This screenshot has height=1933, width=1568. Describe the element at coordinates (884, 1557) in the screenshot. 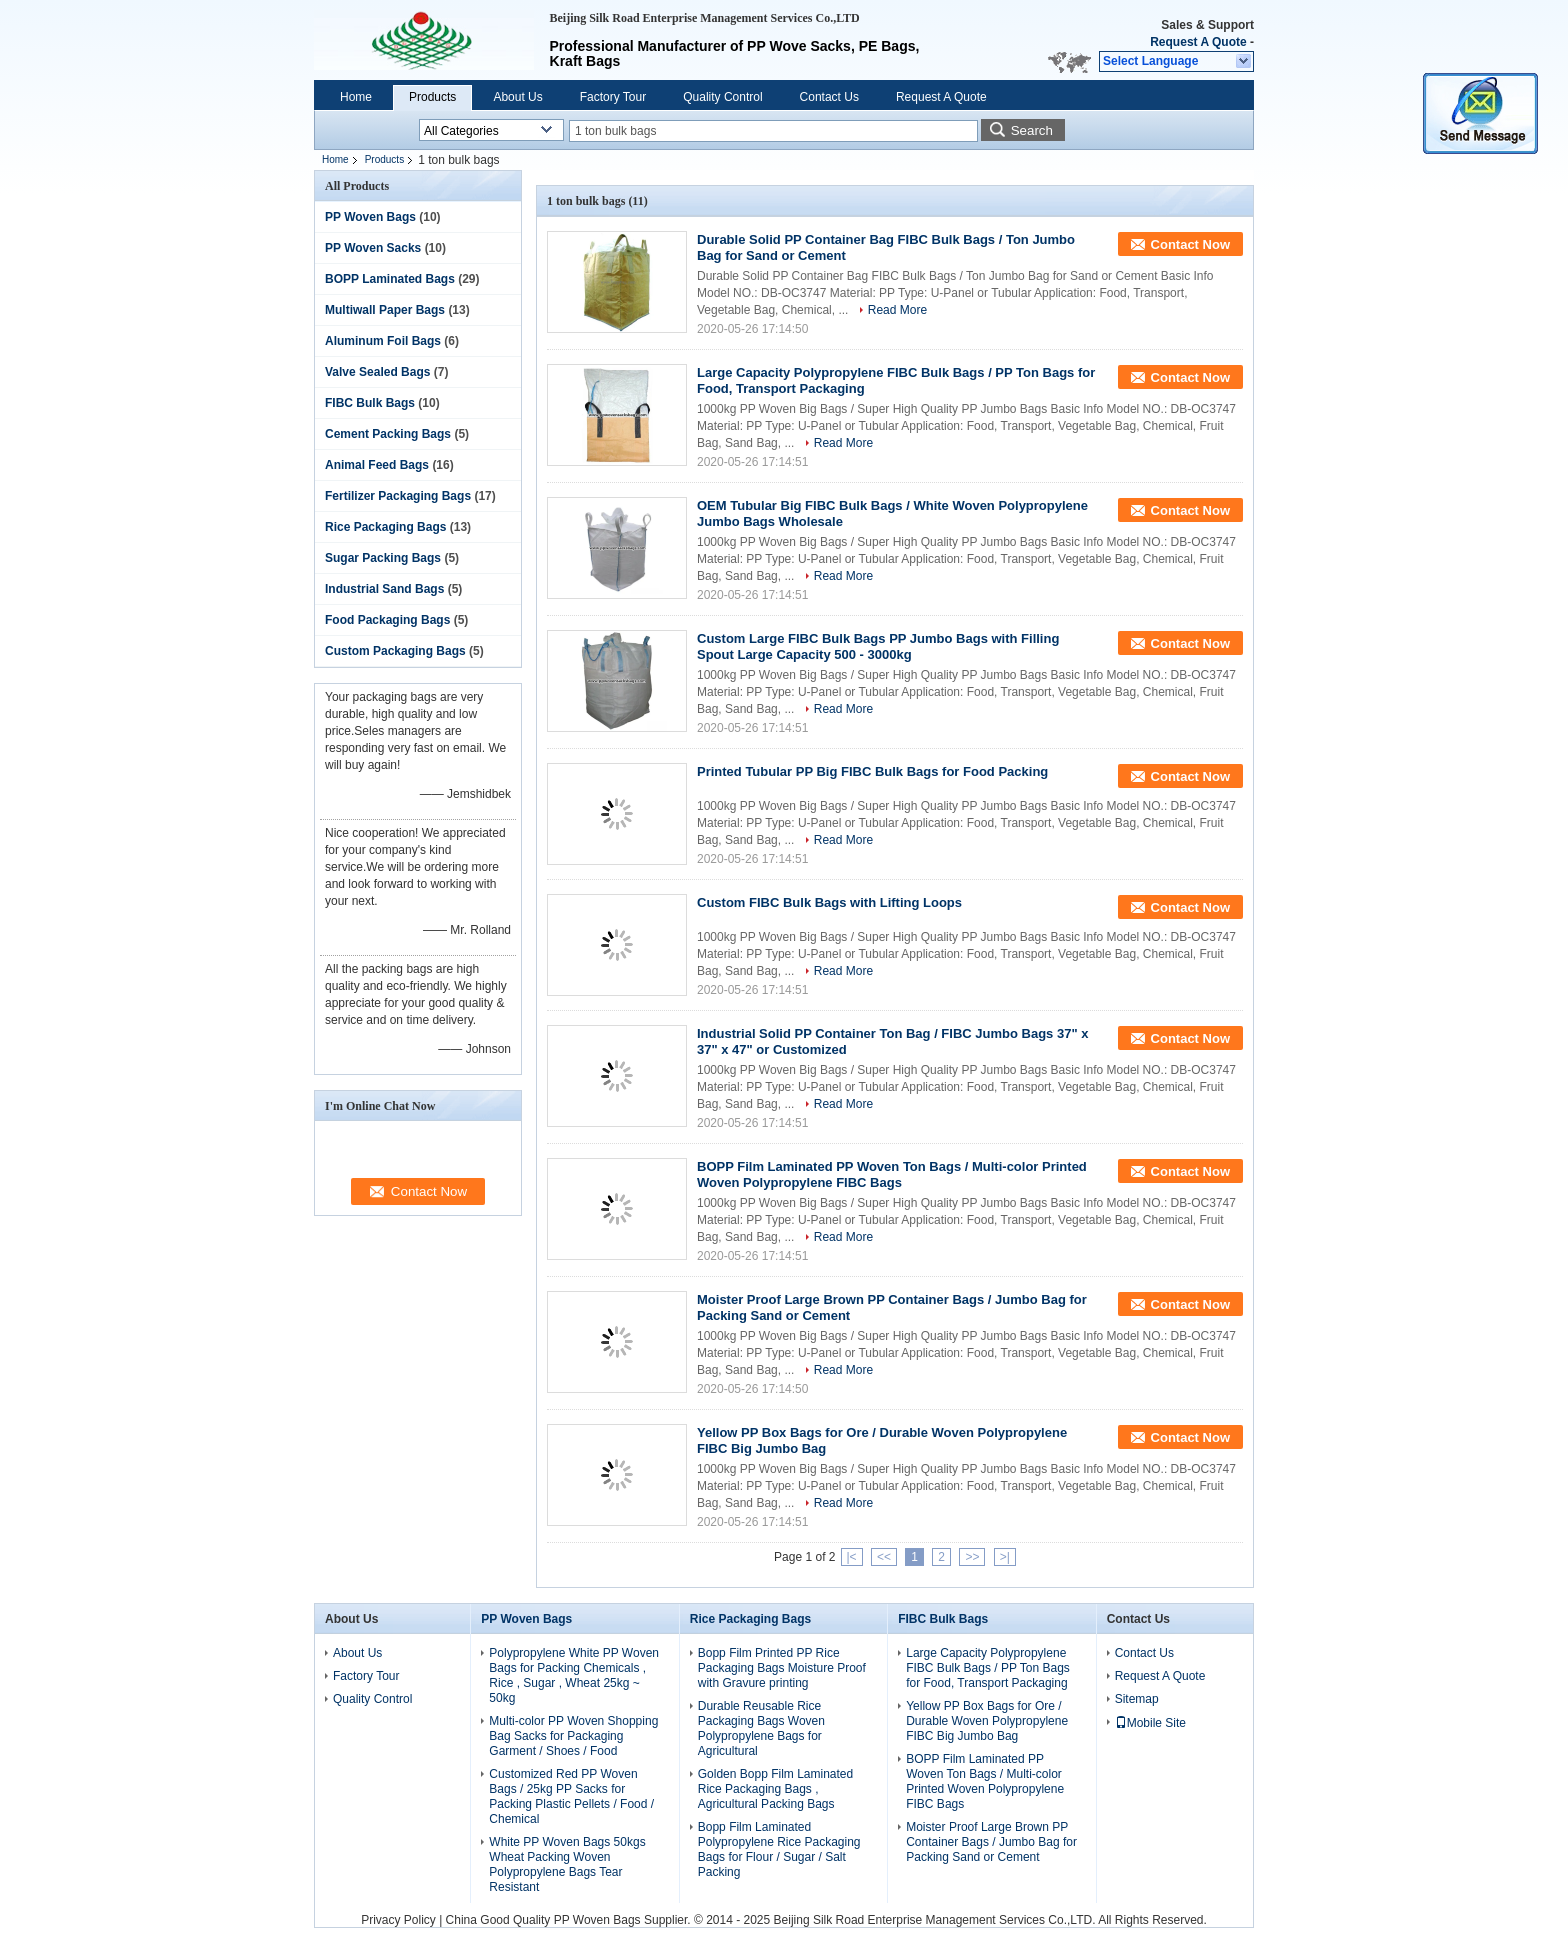

I see `<<` at that location.